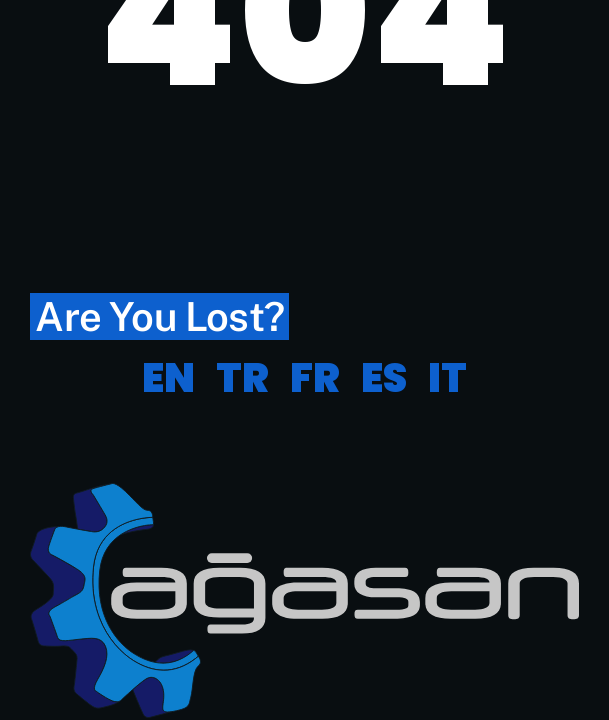  What do you see at coordinates (242, 378) in the screenshot?
I see `TR` at bounding box center [242, 378].